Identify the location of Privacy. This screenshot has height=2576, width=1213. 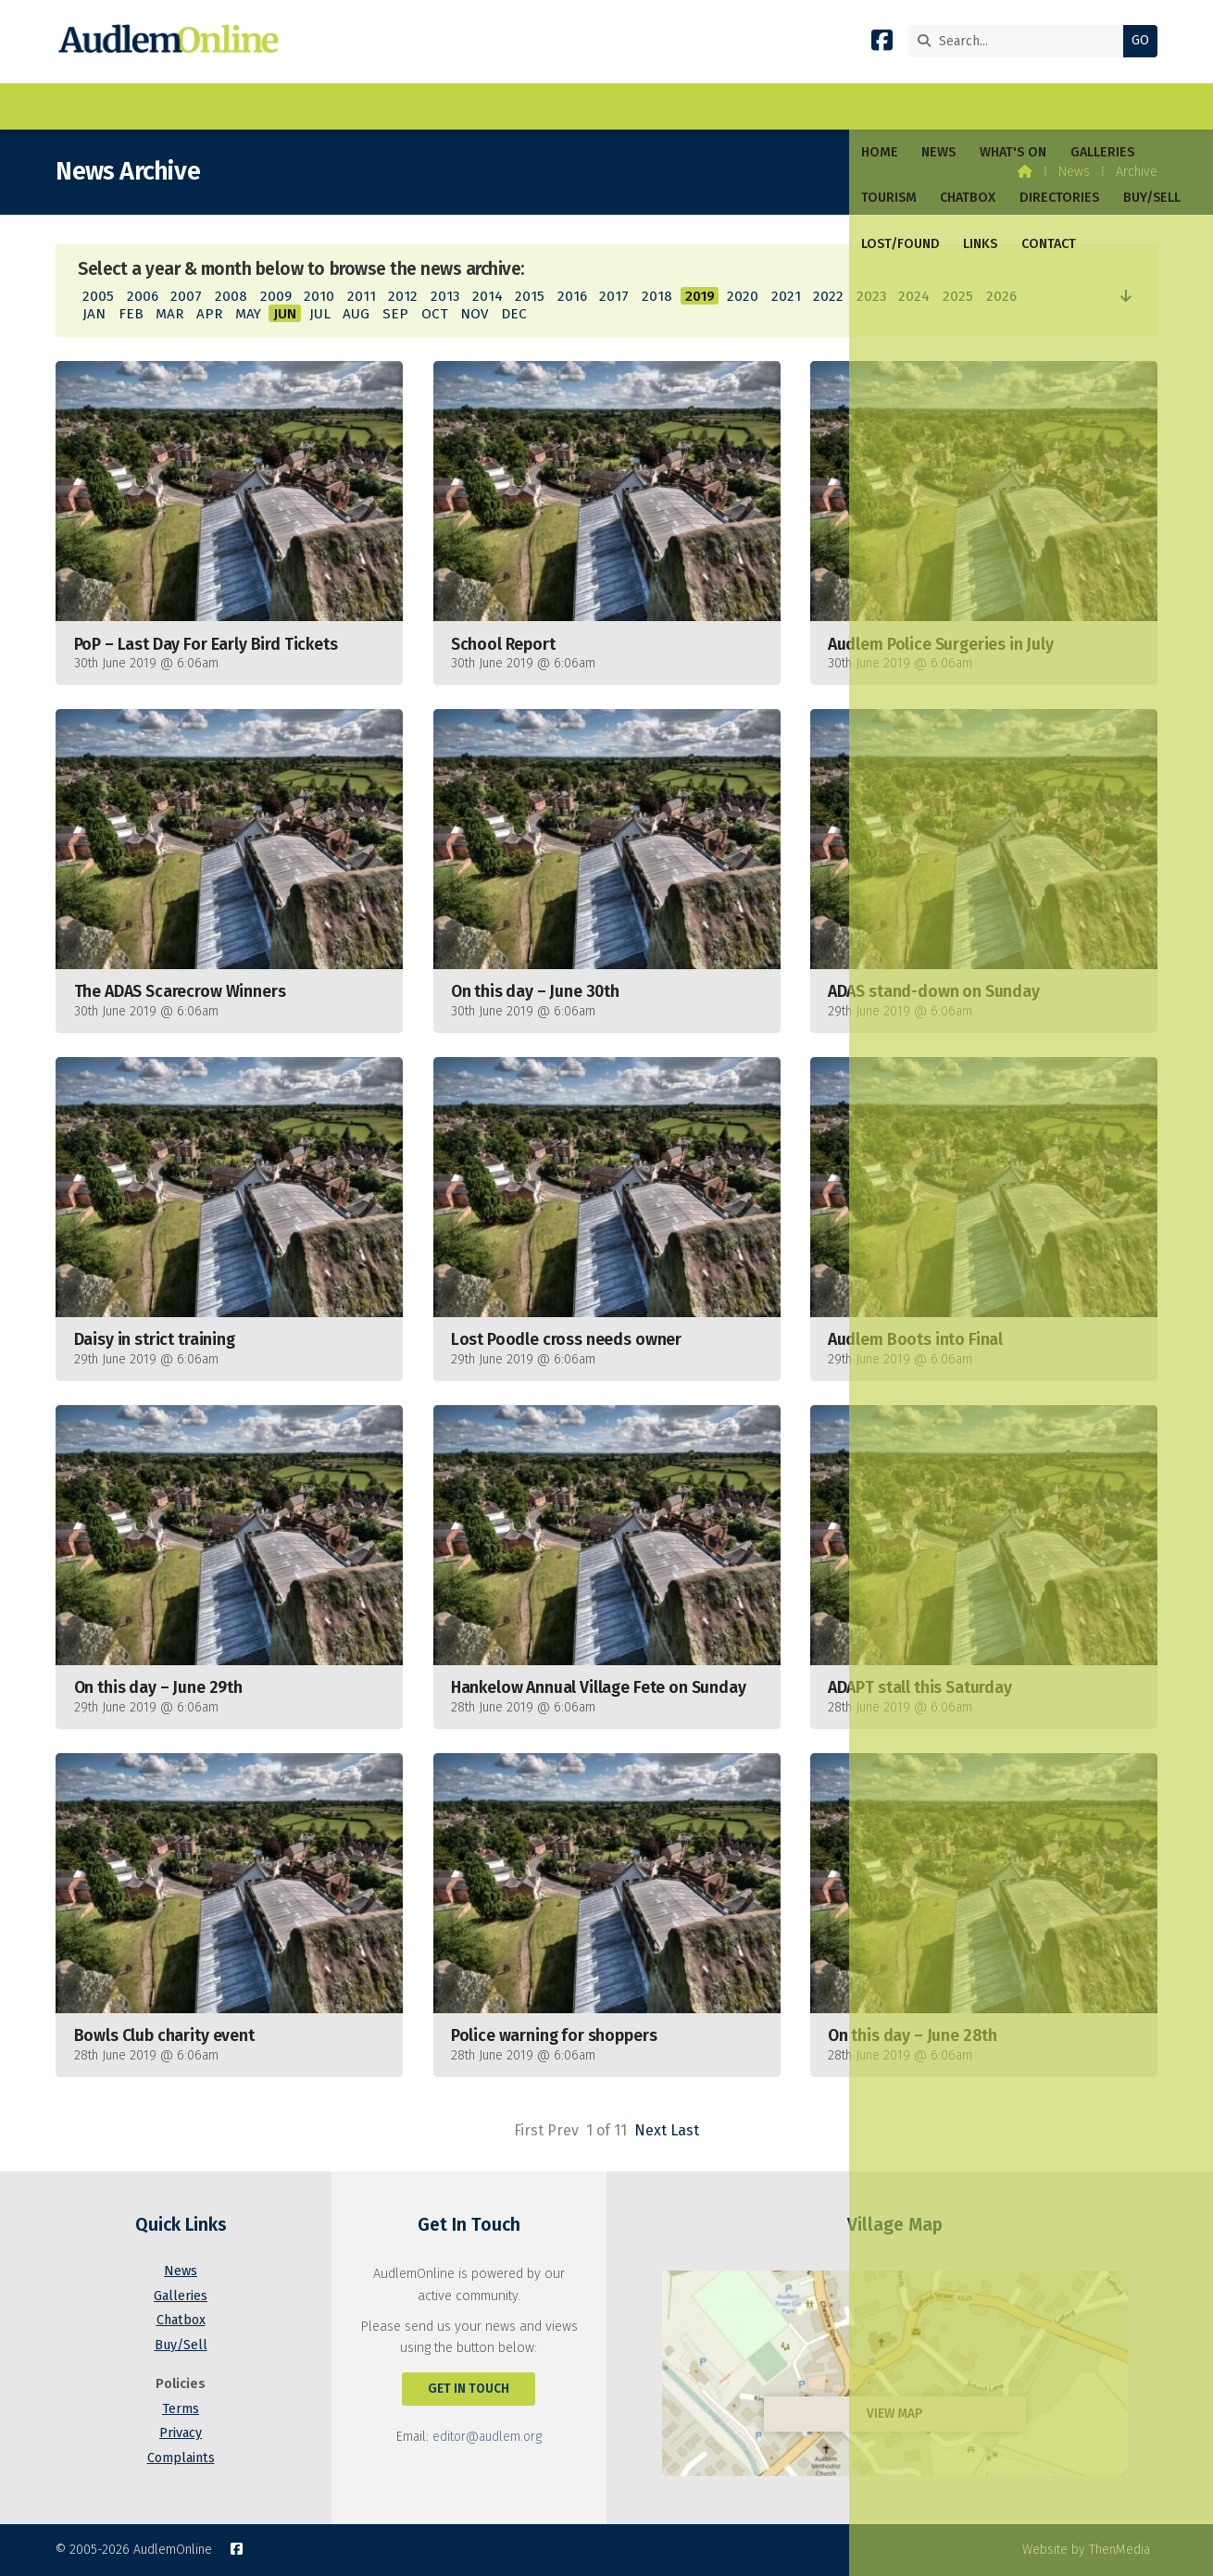
(180, 2433).